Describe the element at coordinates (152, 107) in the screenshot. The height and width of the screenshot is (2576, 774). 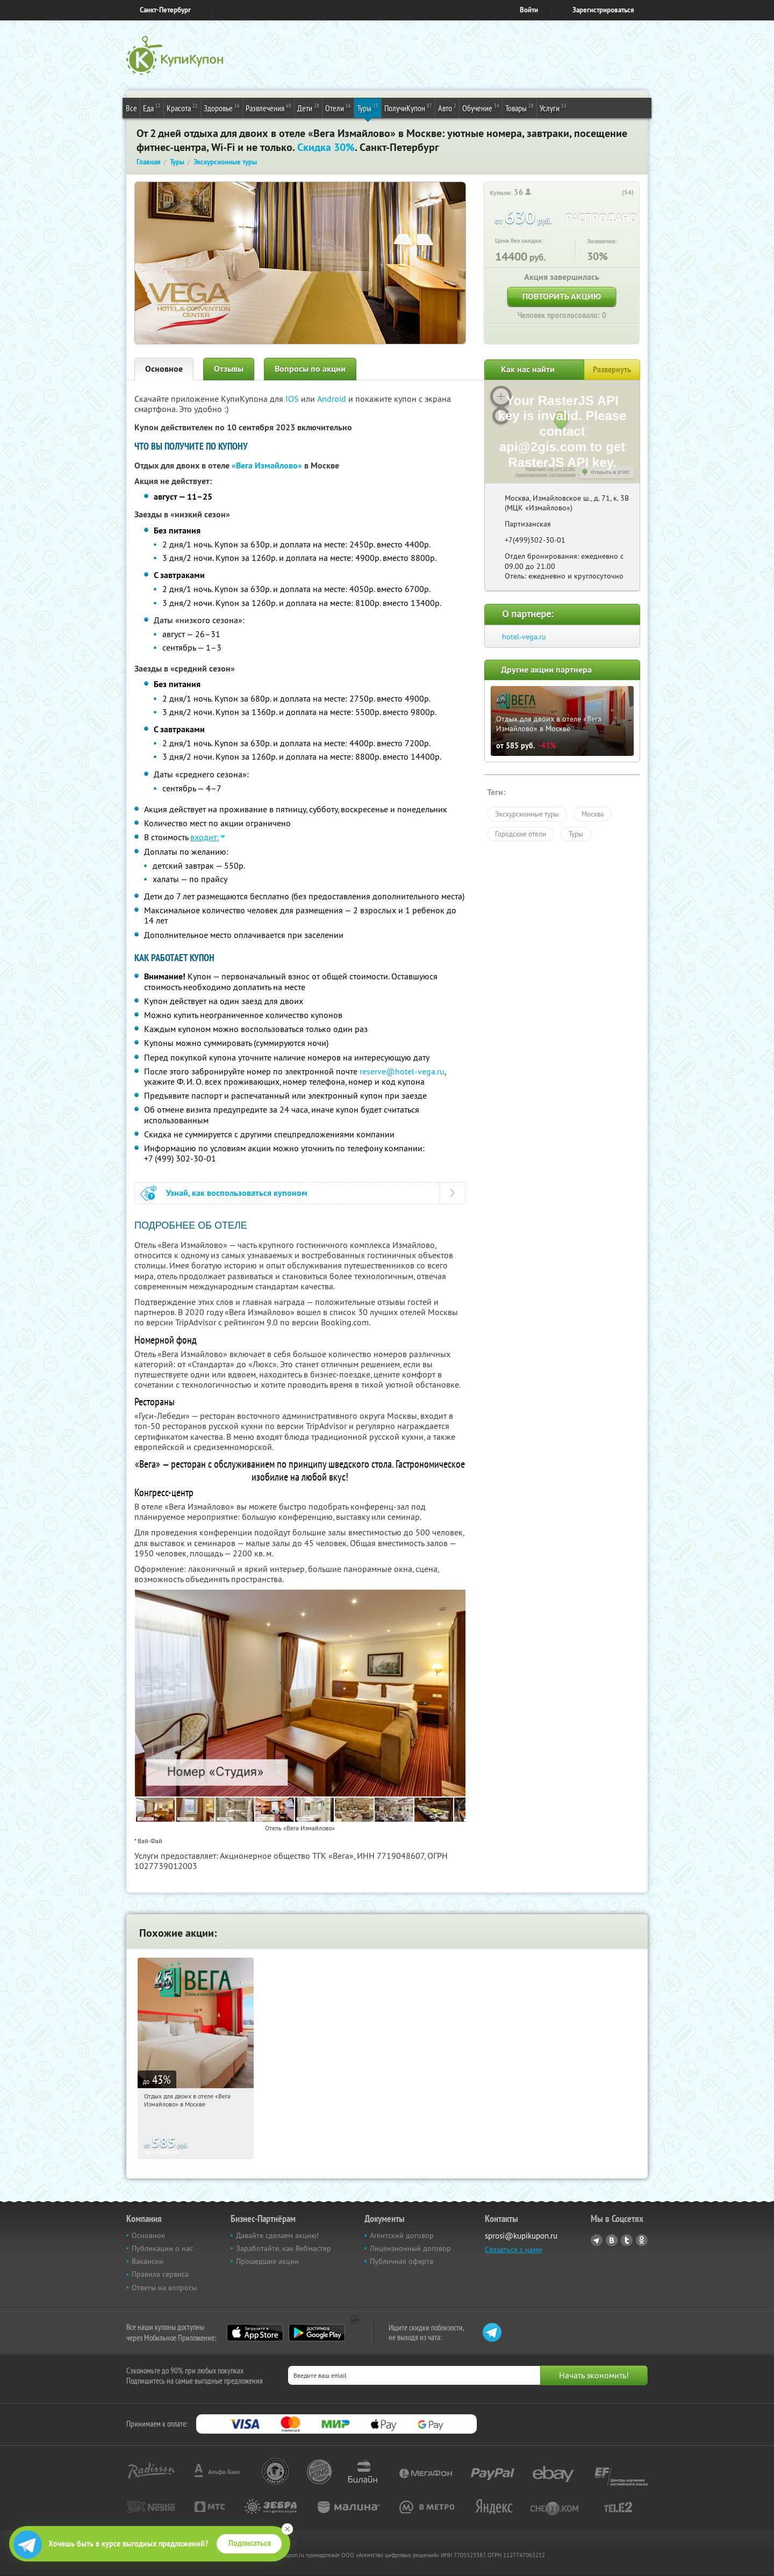
I see `Еда` at that location.